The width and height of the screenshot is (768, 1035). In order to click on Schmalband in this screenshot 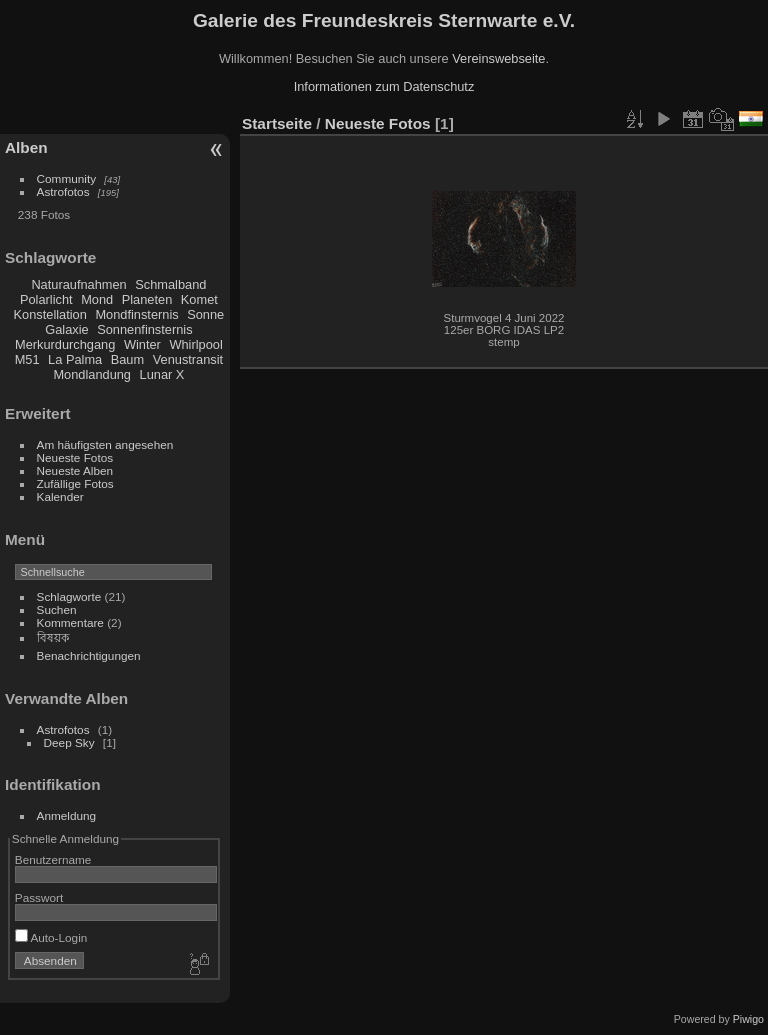, I will do `click(170, 284)`.